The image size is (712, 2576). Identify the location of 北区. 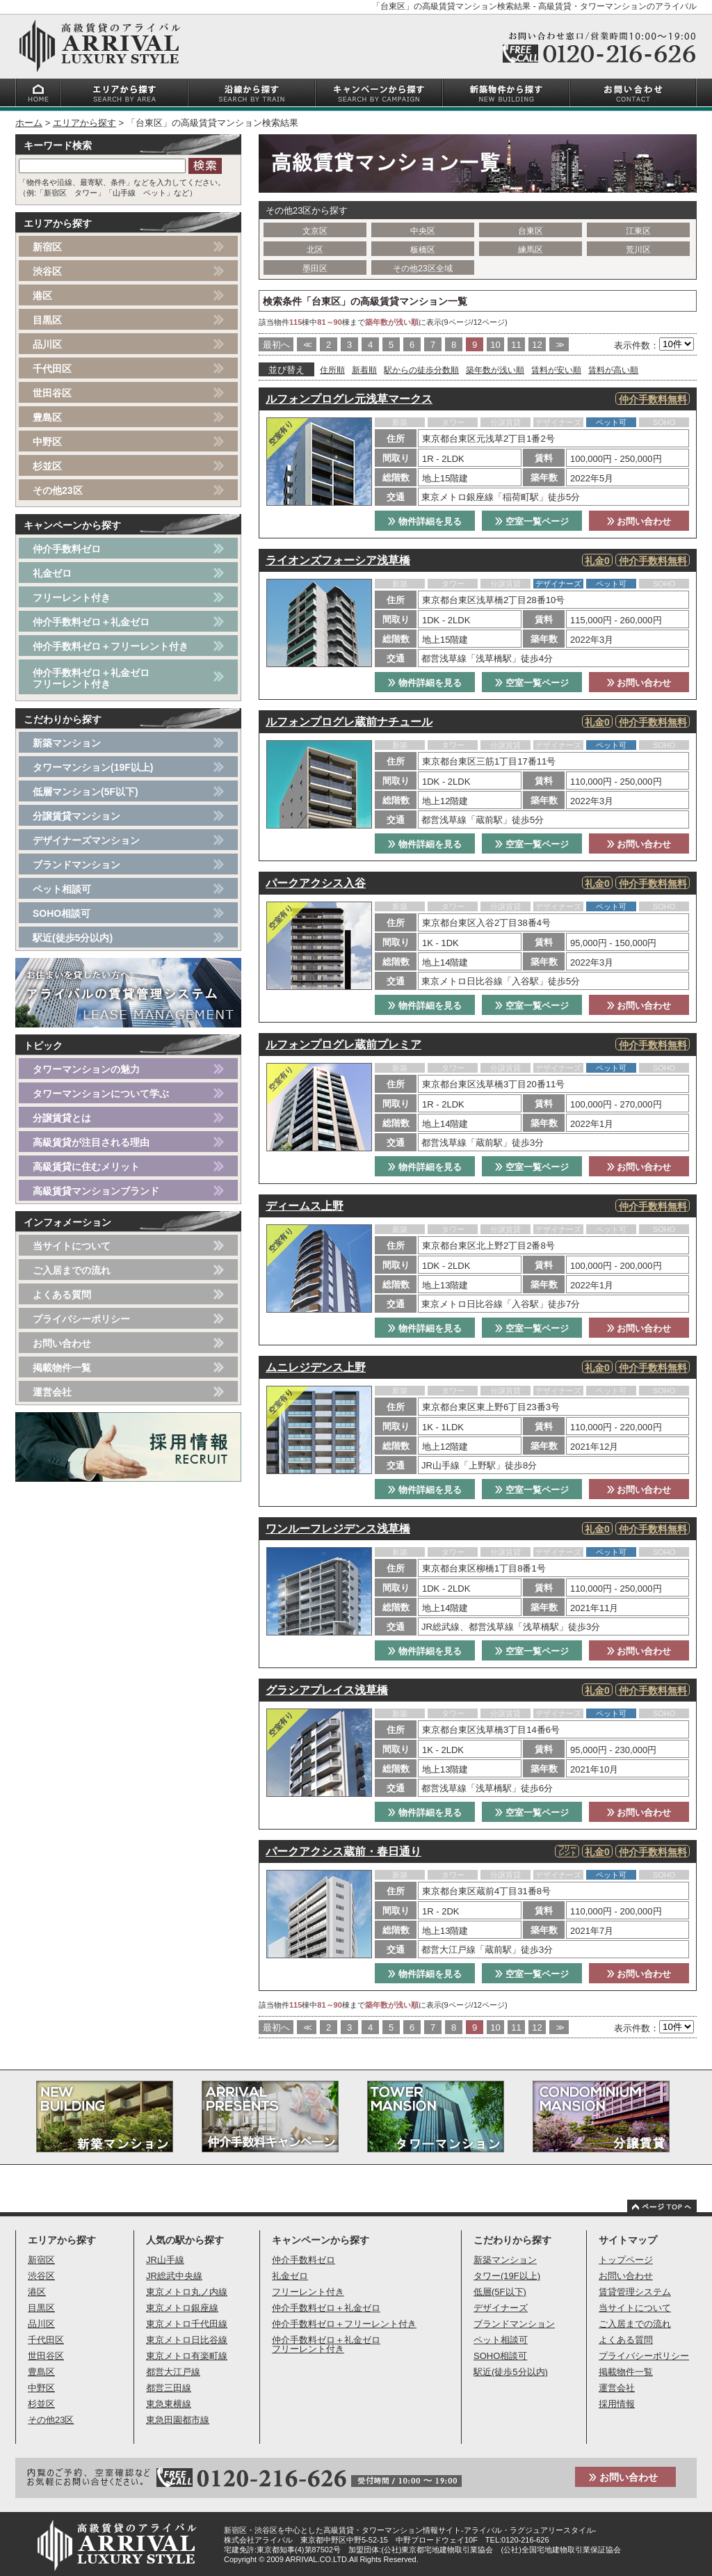
(315, 250).